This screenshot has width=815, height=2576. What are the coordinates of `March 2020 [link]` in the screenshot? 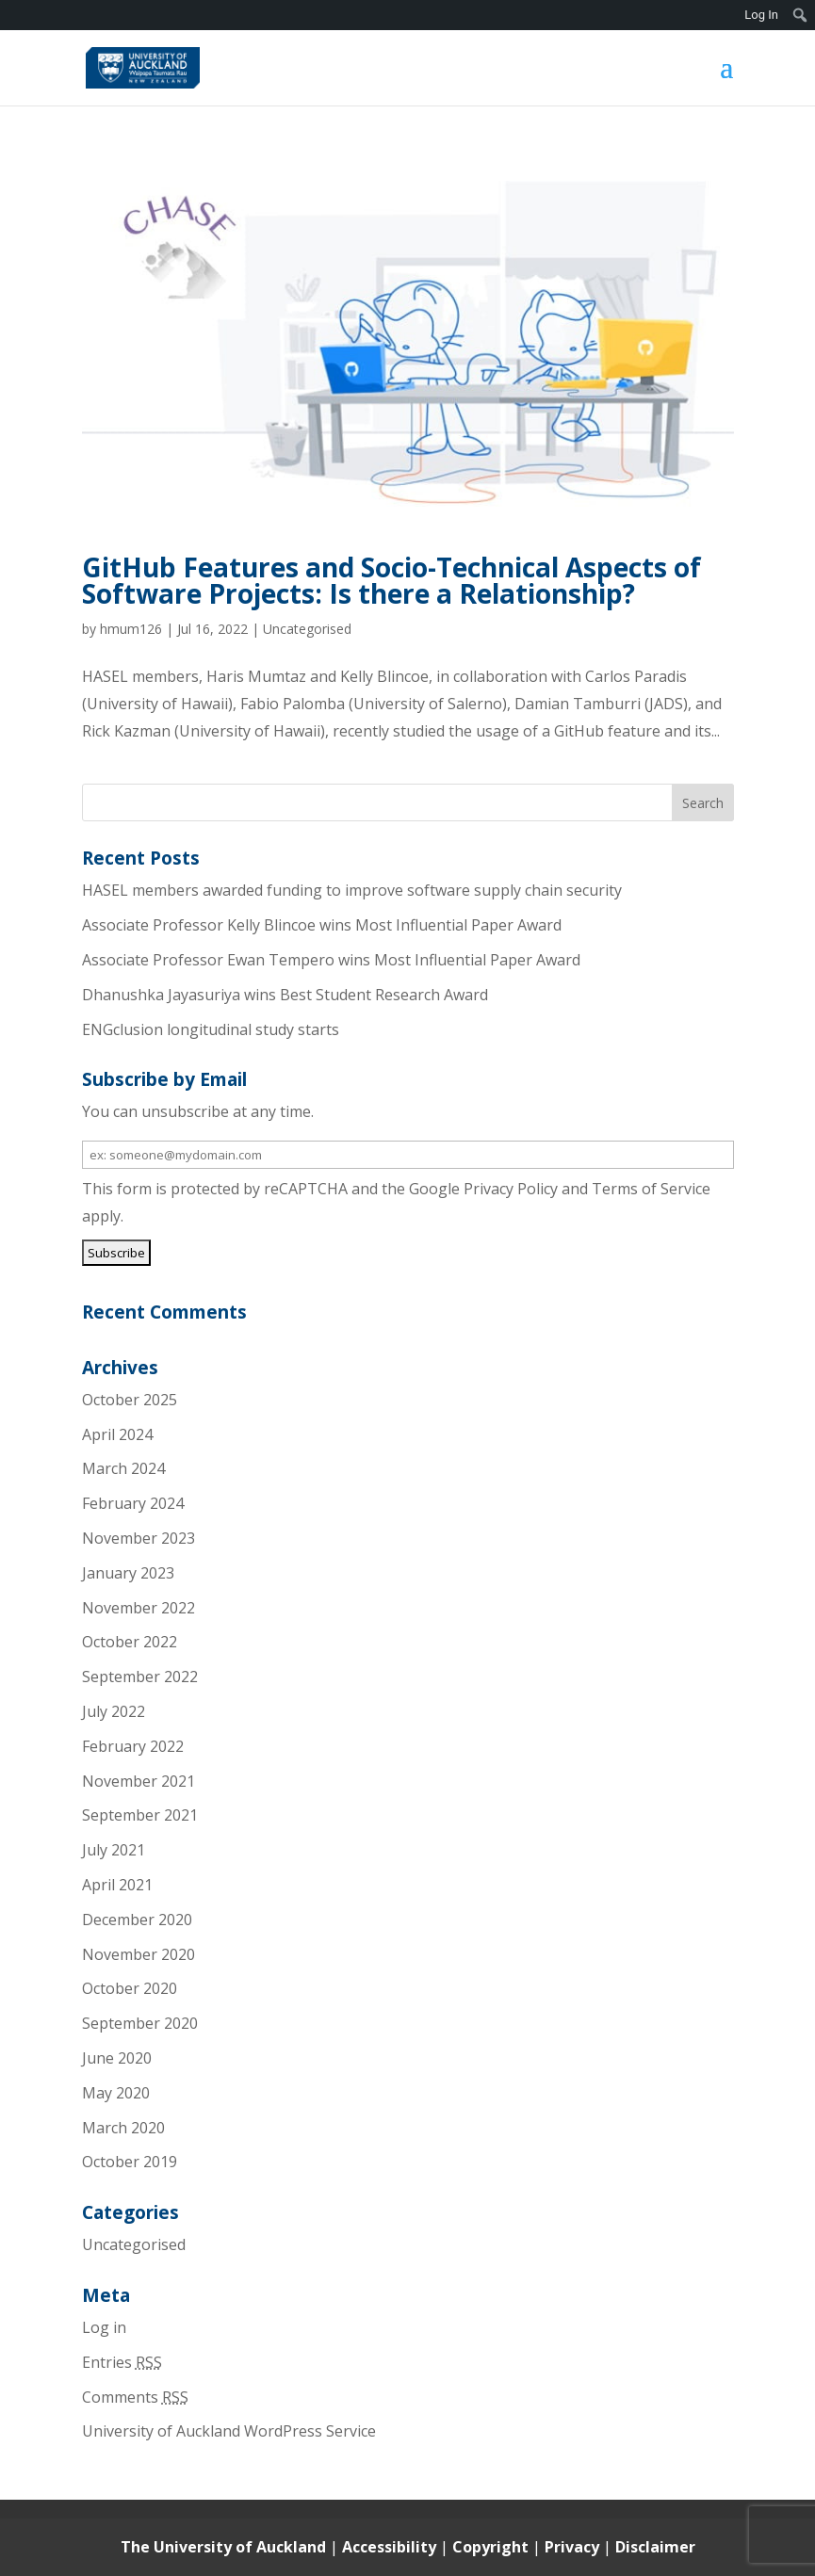 It's located at (123, 2127).